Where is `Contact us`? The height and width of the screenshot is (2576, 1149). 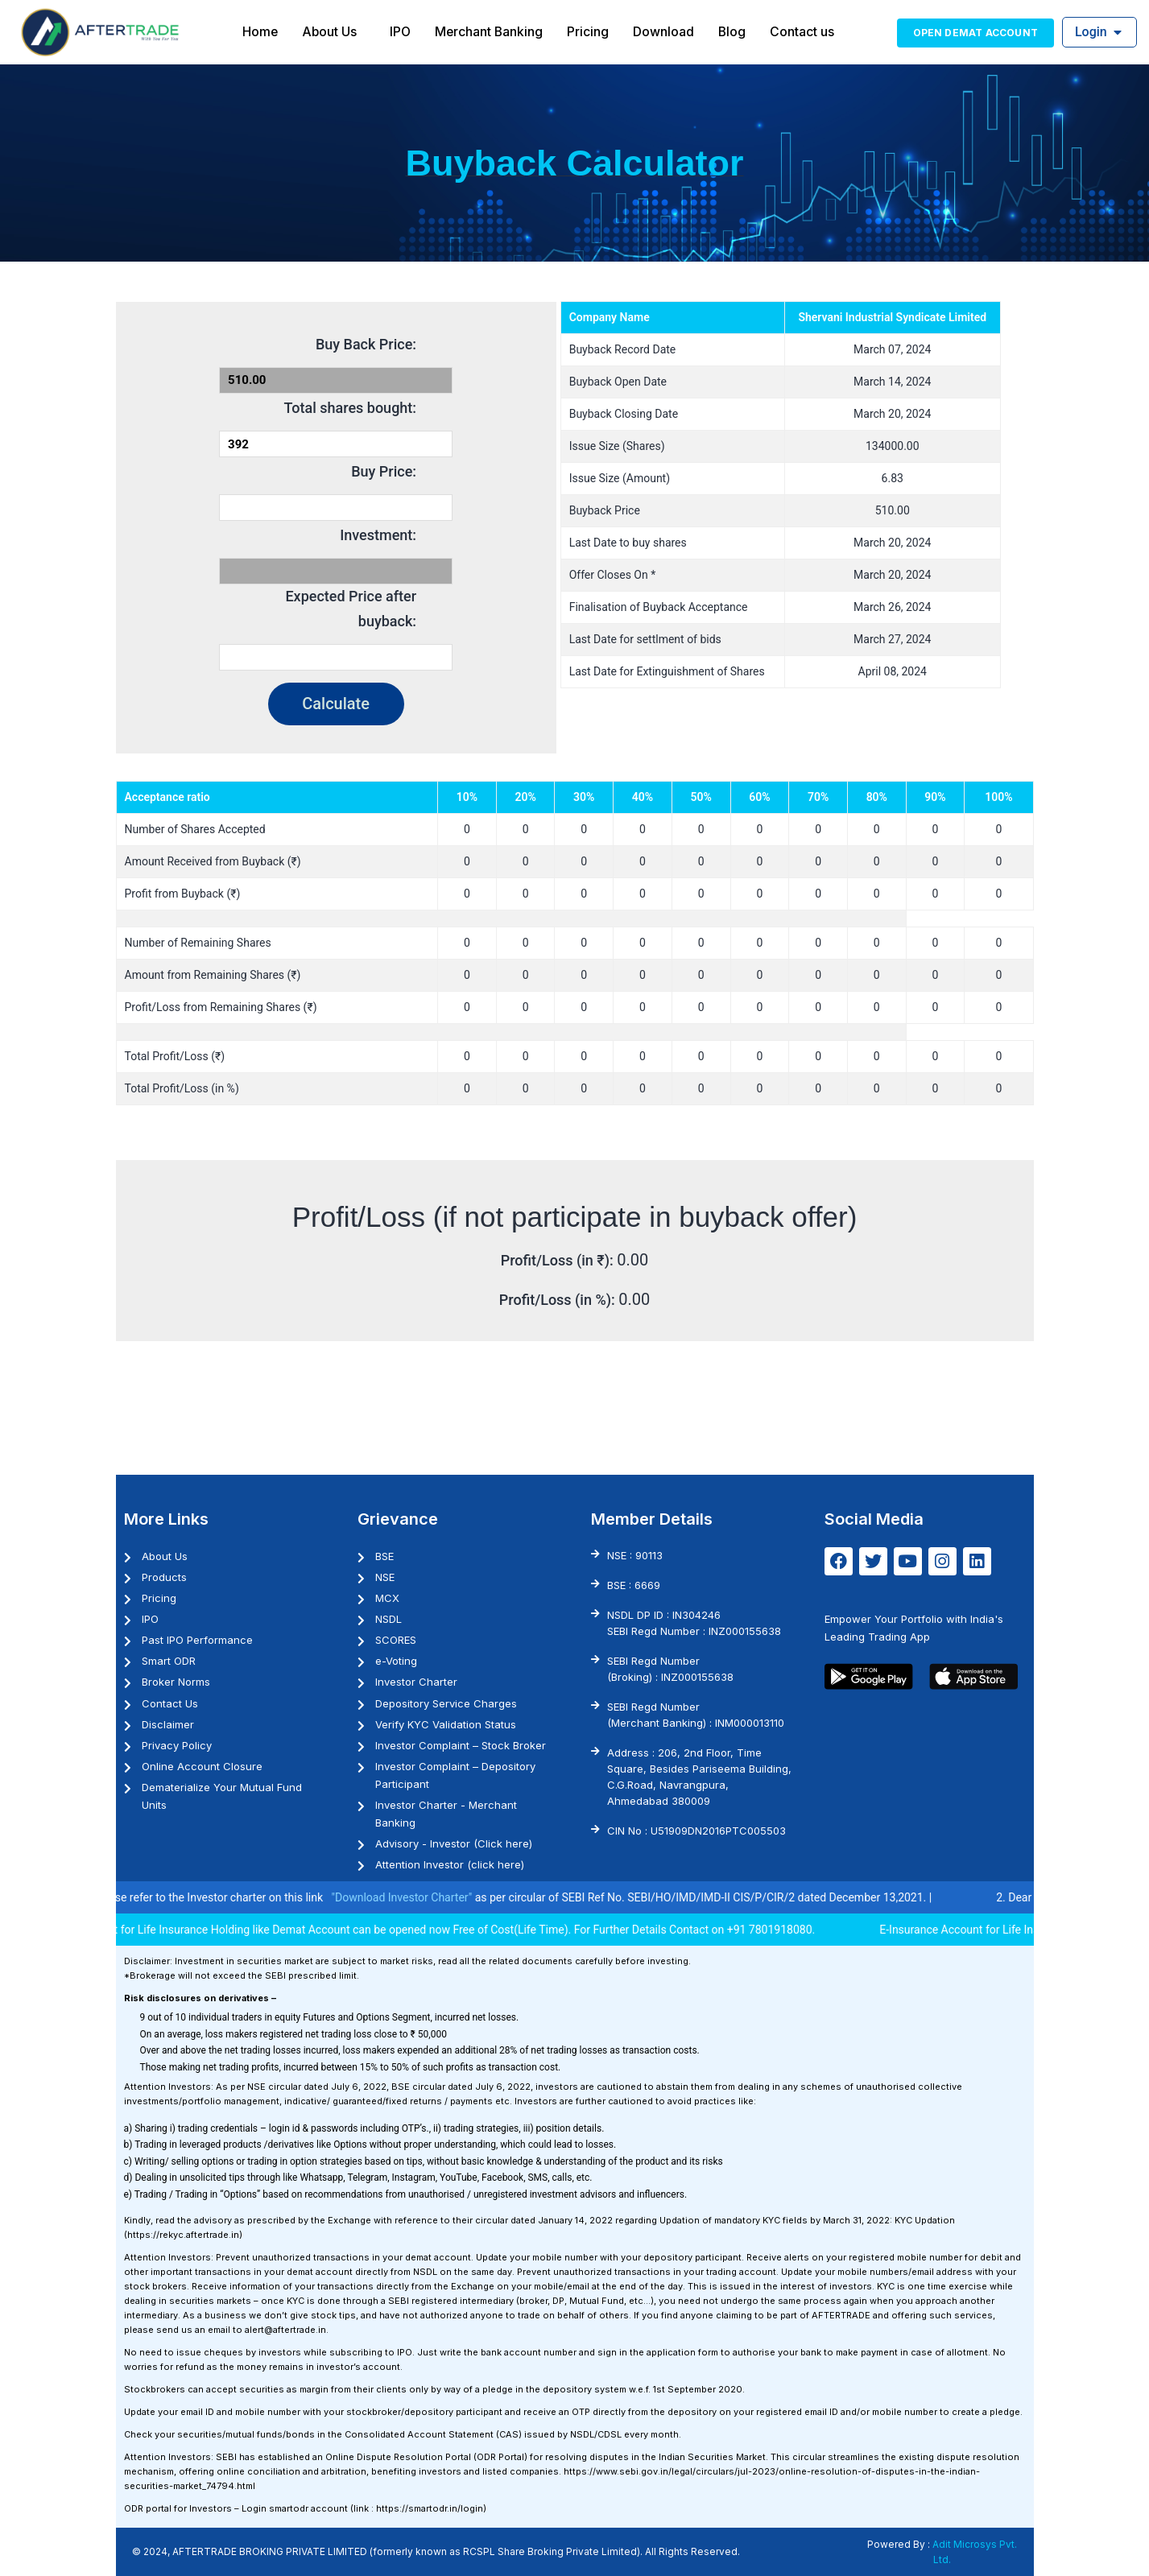 Contact us is located at coordinates (804, 31).